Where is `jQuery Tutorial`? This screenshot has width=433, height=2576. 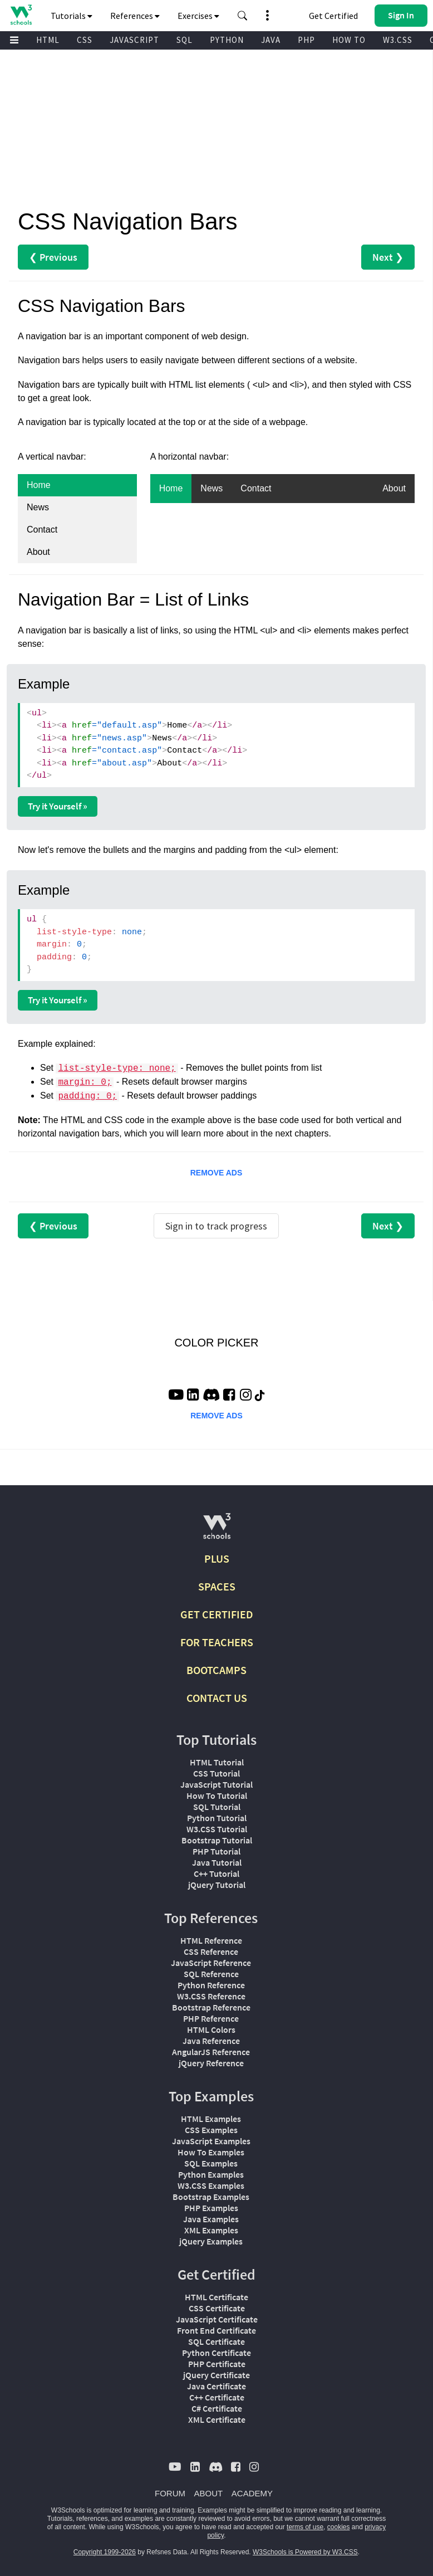 jQuery Tutorial is located at coordinates (216, 1884).